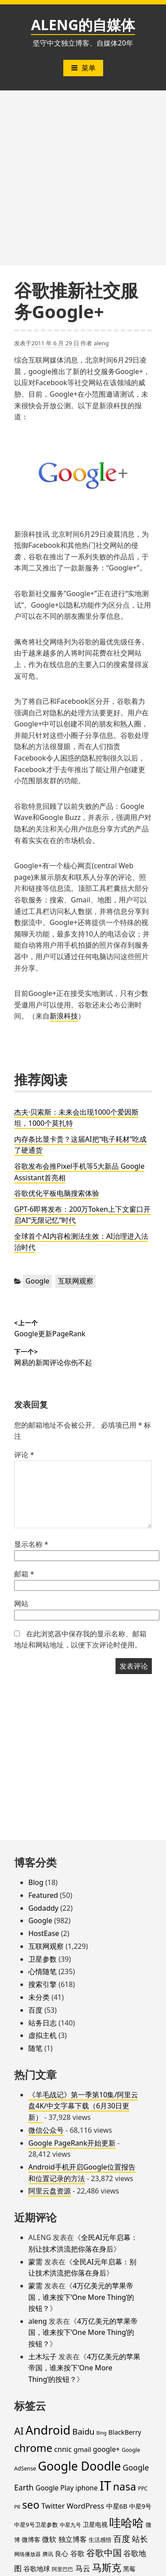  Describe the element at coordinates (42, 1984) in the screenshot. I see `搜索引擎` at that location.